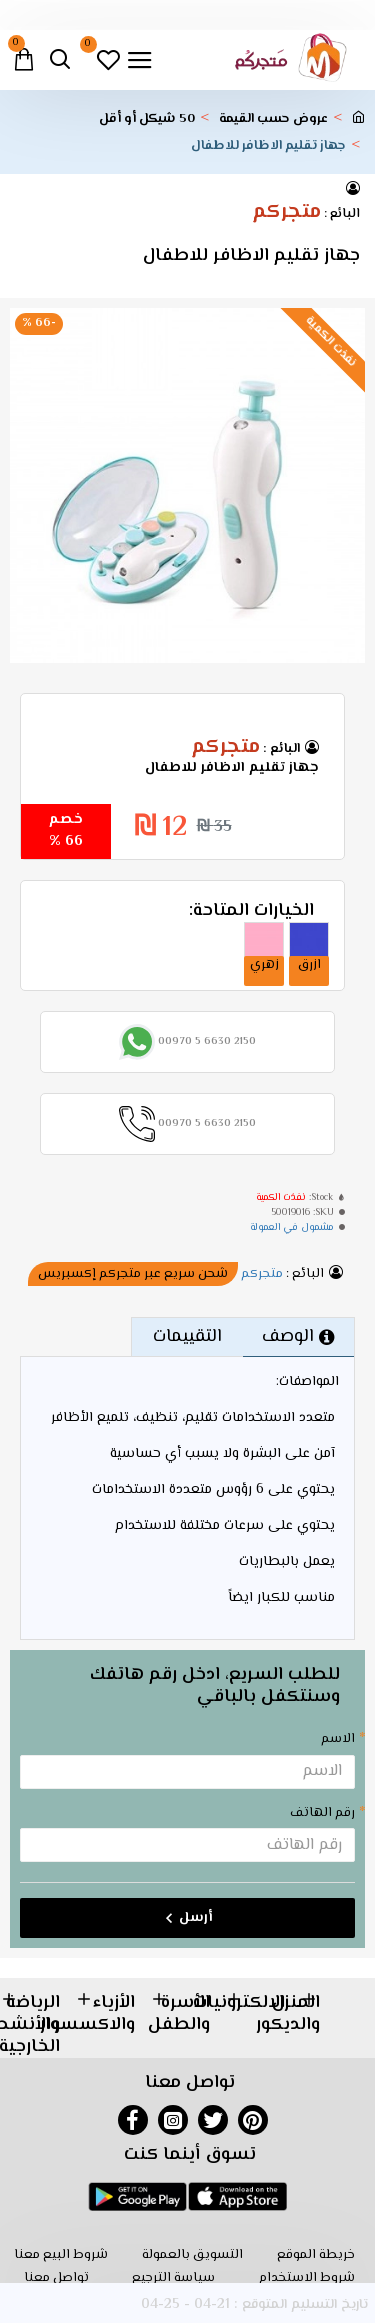 The image size is (375, 2323). I want to click on متجركم, so click(286, 213).